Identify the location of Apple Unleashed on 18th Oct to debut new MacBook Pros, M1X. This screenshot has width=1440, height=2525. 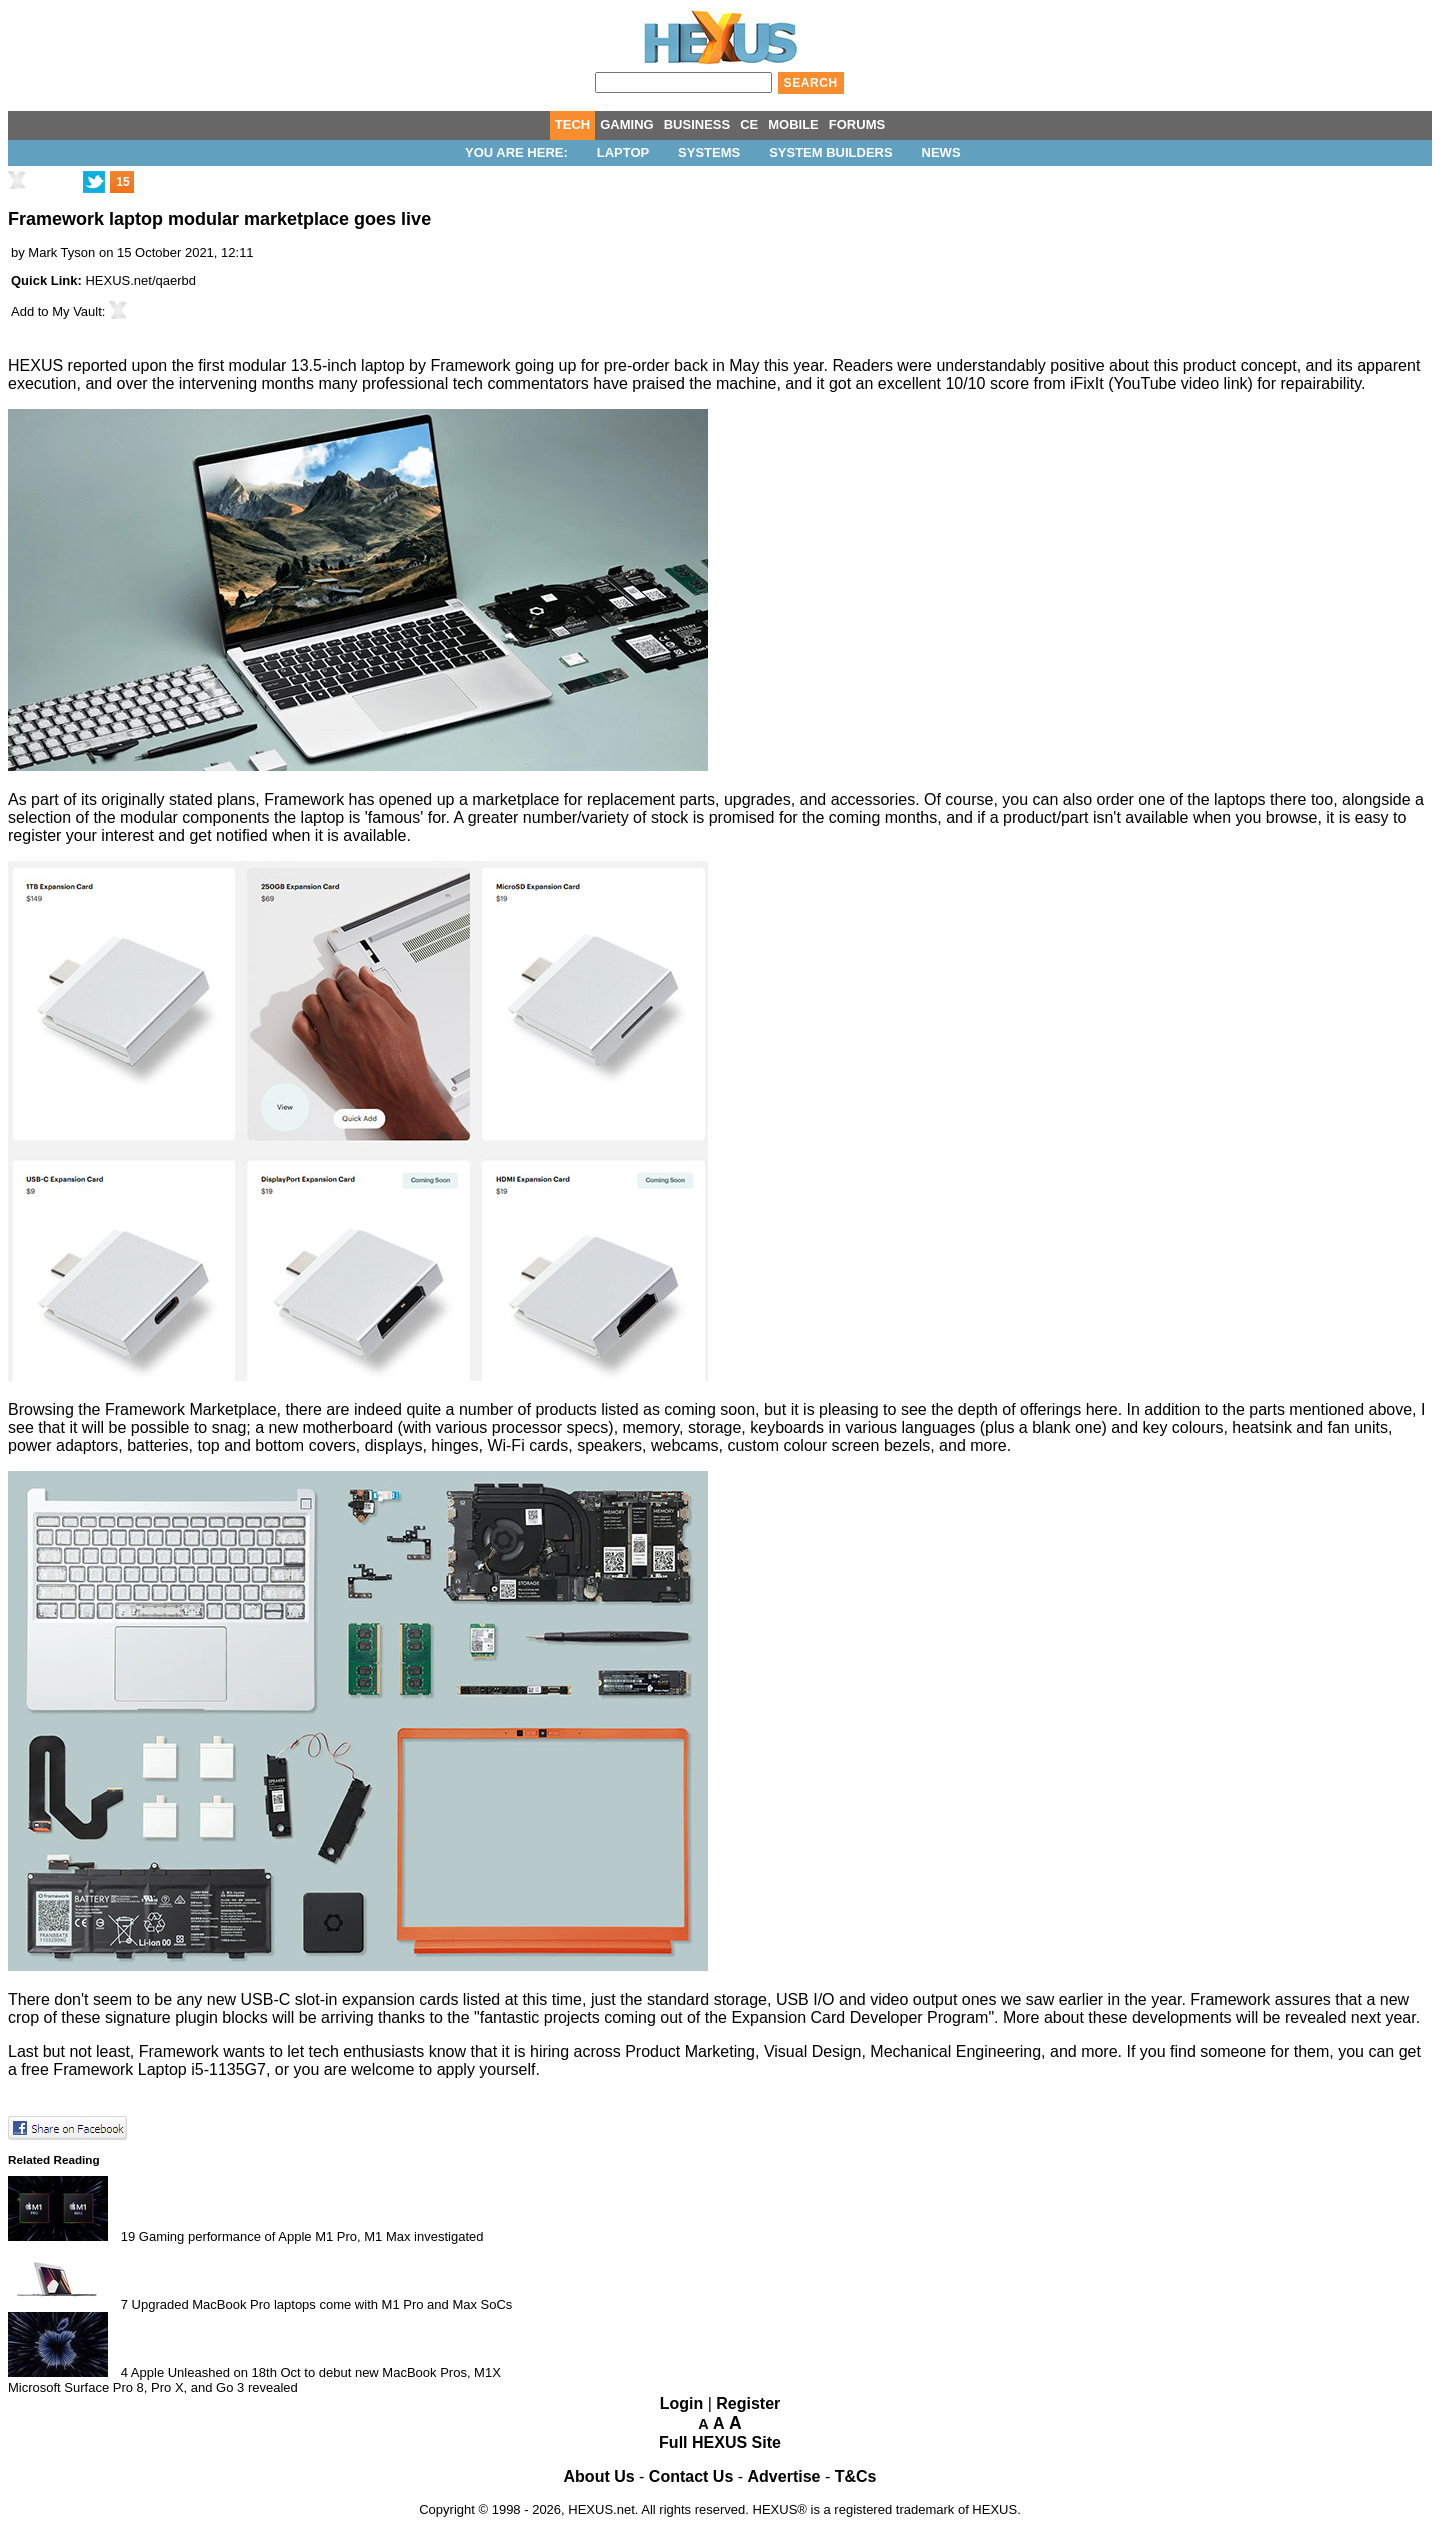
(316, 2372).